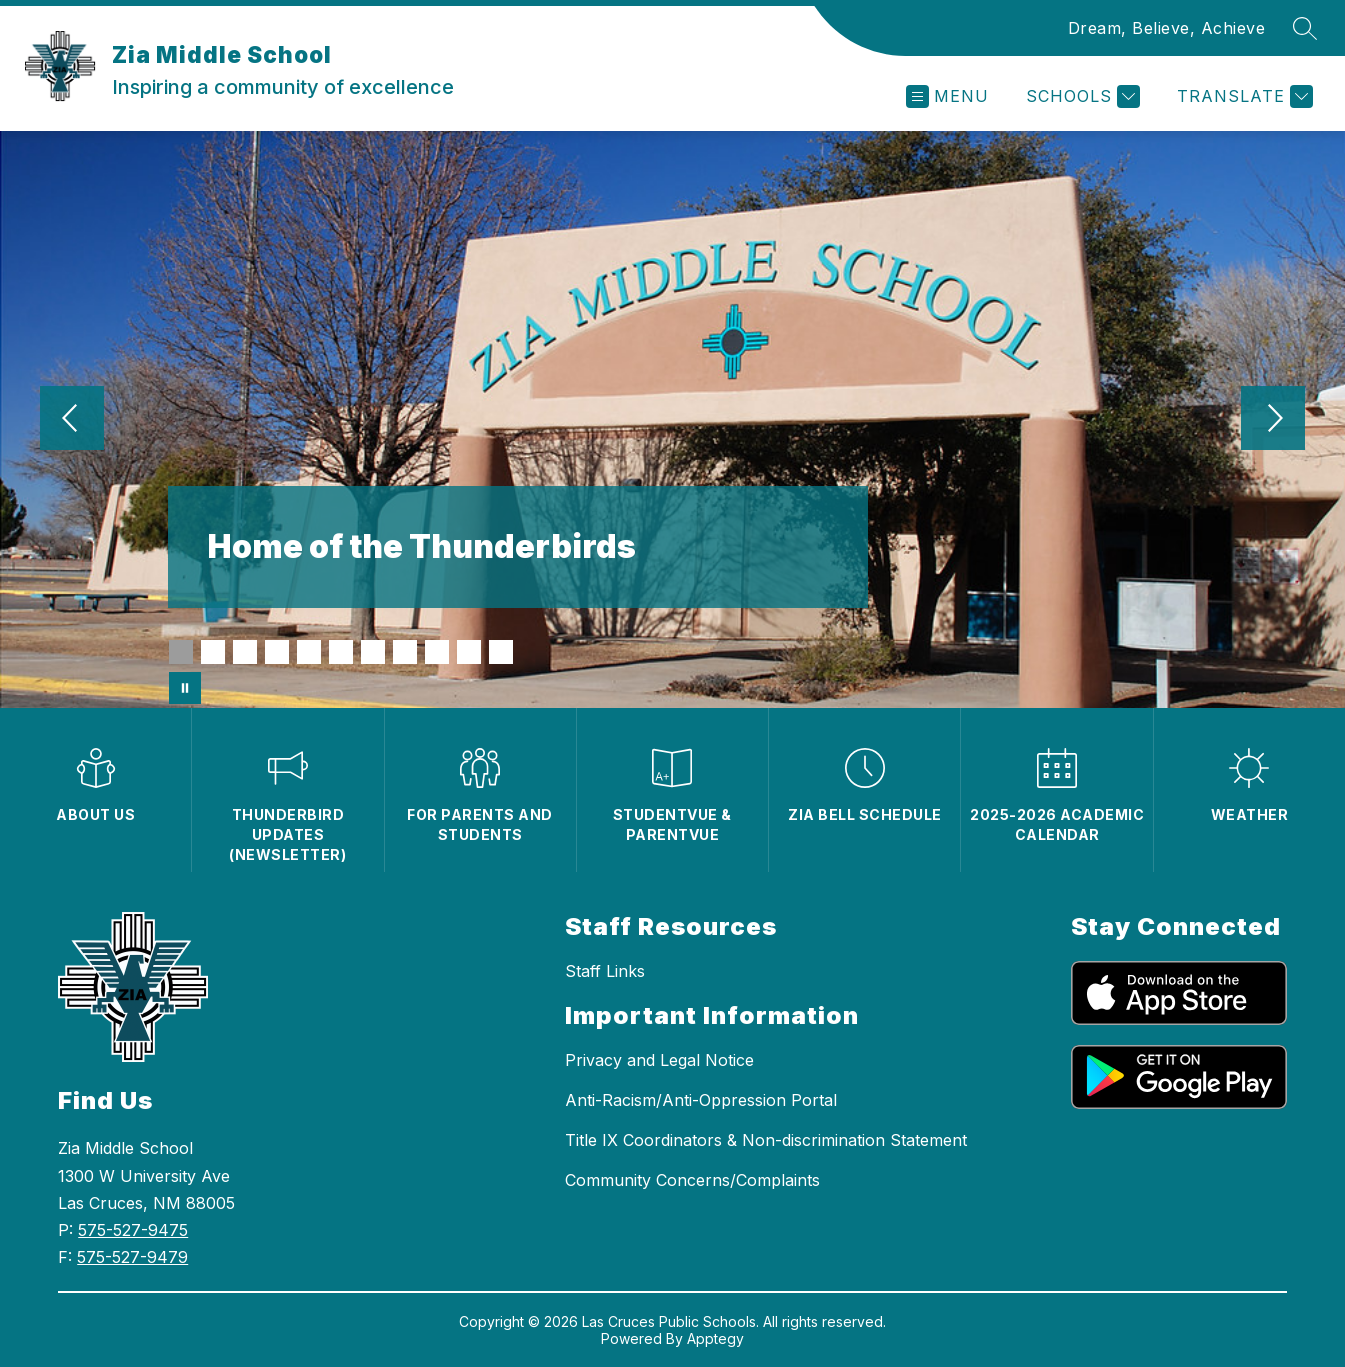  What do you see at coordinates (659, 1060) in the screenshot?
I see `Privacy and Legal Notice` at bounding box center [659, 1060].